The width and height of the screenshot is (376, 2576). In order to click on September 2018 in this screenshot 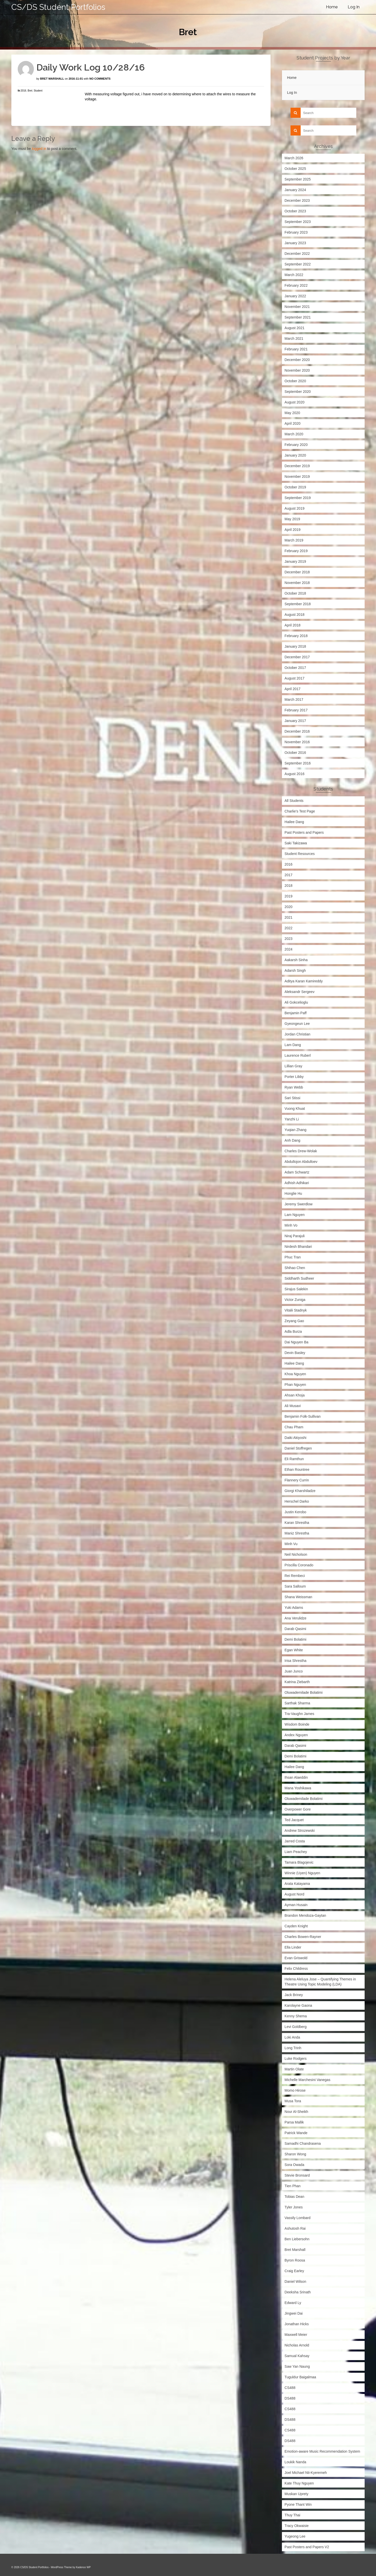, I will do `click(297, 604)`.